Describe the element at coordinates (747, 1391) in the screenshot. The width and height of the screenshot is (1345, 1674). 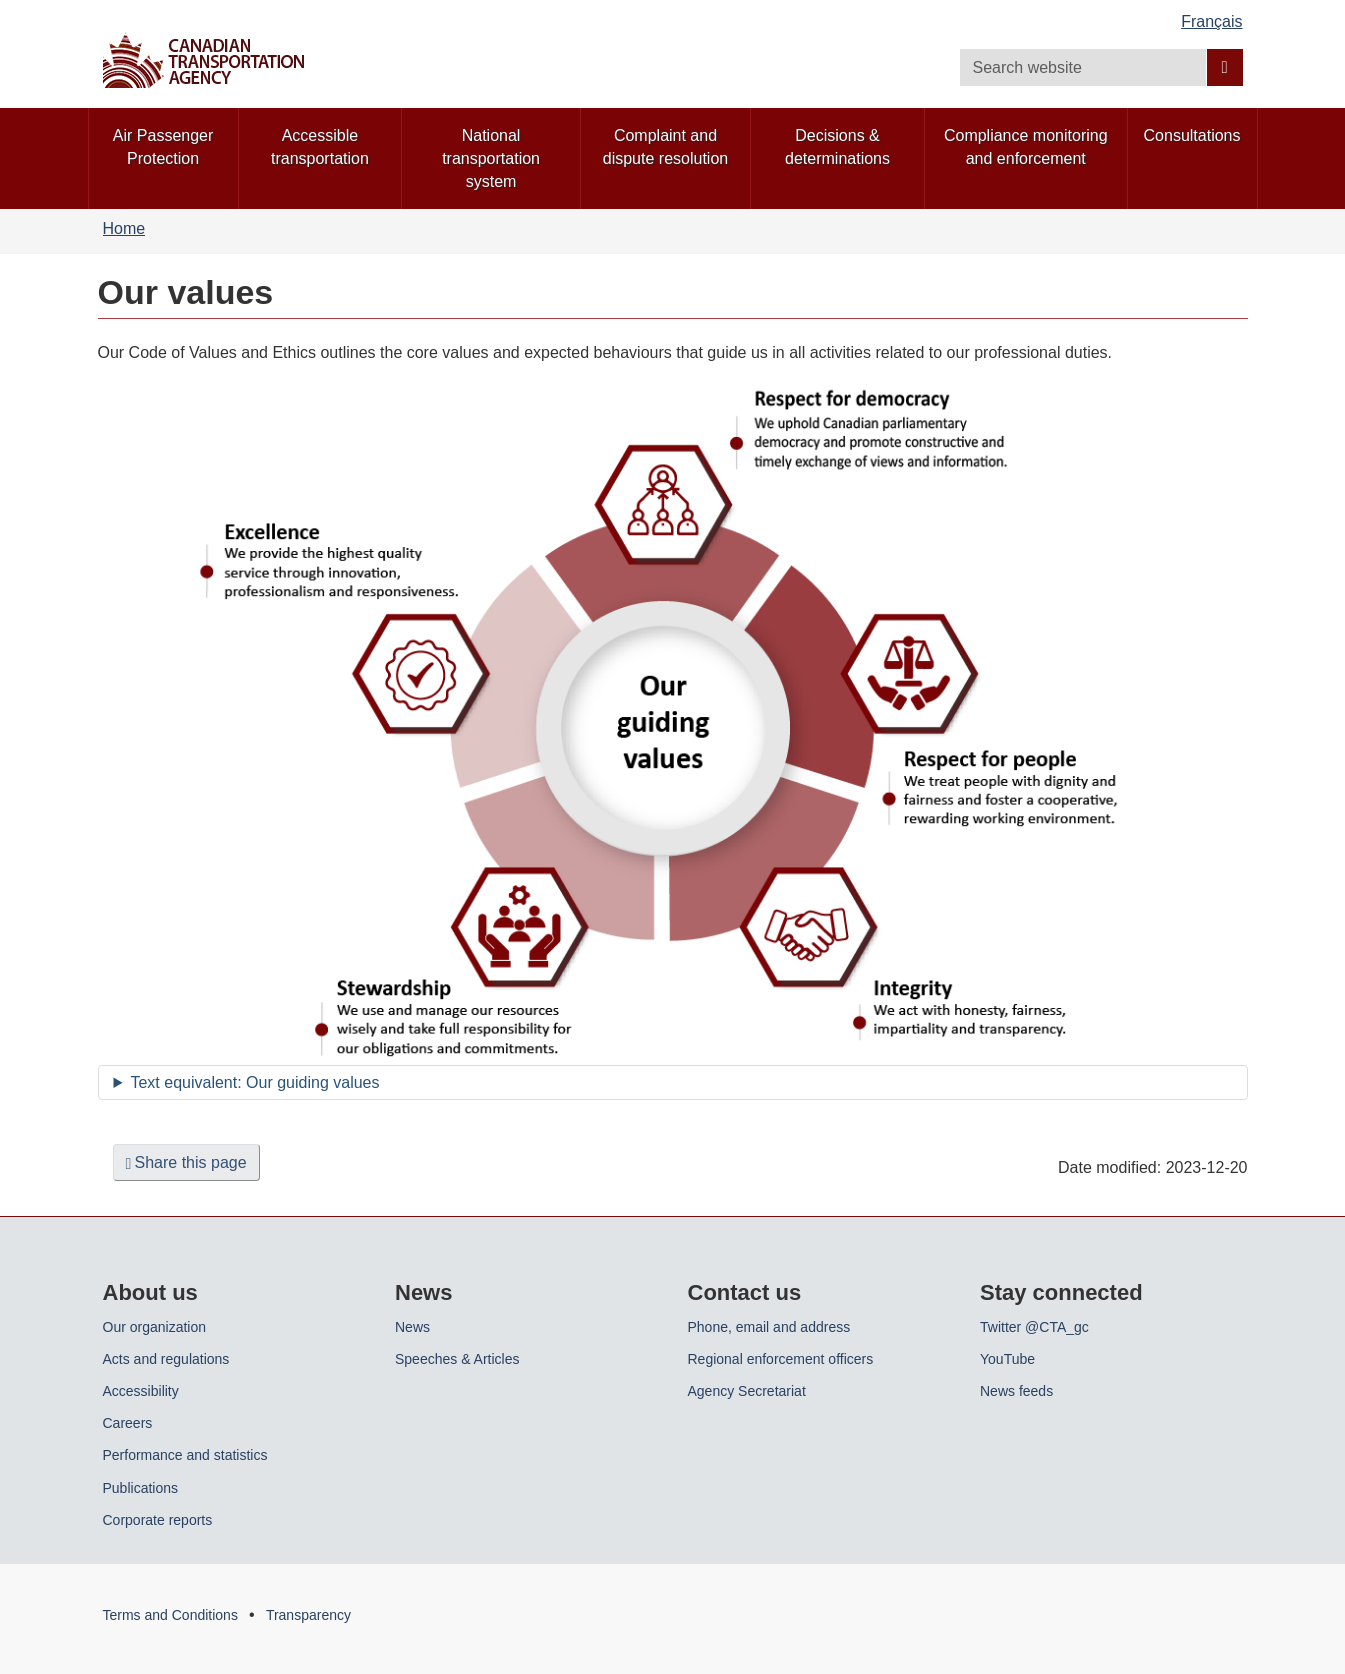
I see `Agency Secretariat` at that location.